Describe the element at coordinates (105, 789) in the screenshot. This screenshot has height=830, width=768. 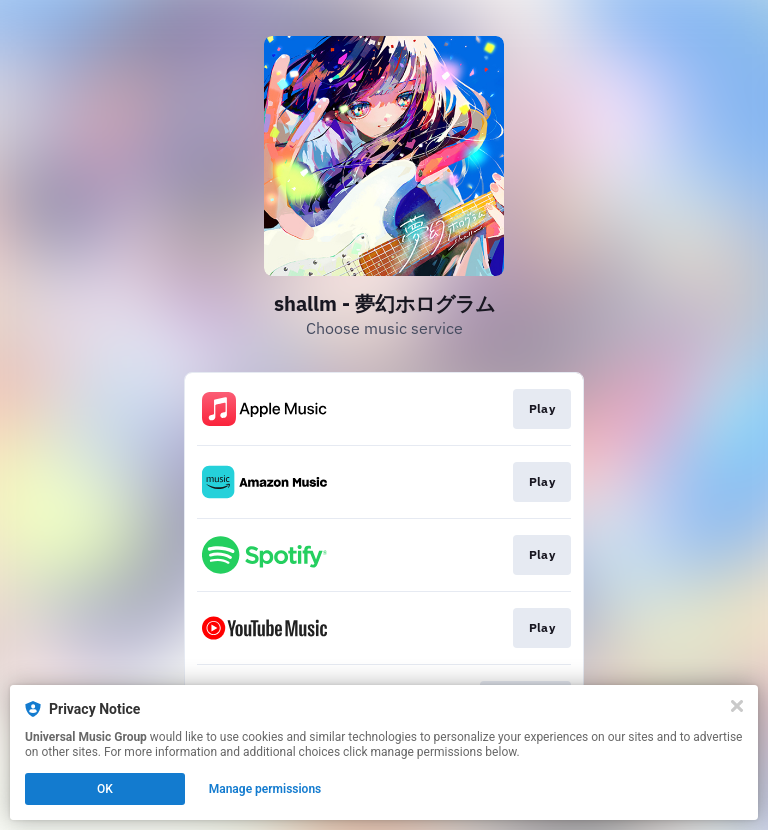
I see `OK` at that location.